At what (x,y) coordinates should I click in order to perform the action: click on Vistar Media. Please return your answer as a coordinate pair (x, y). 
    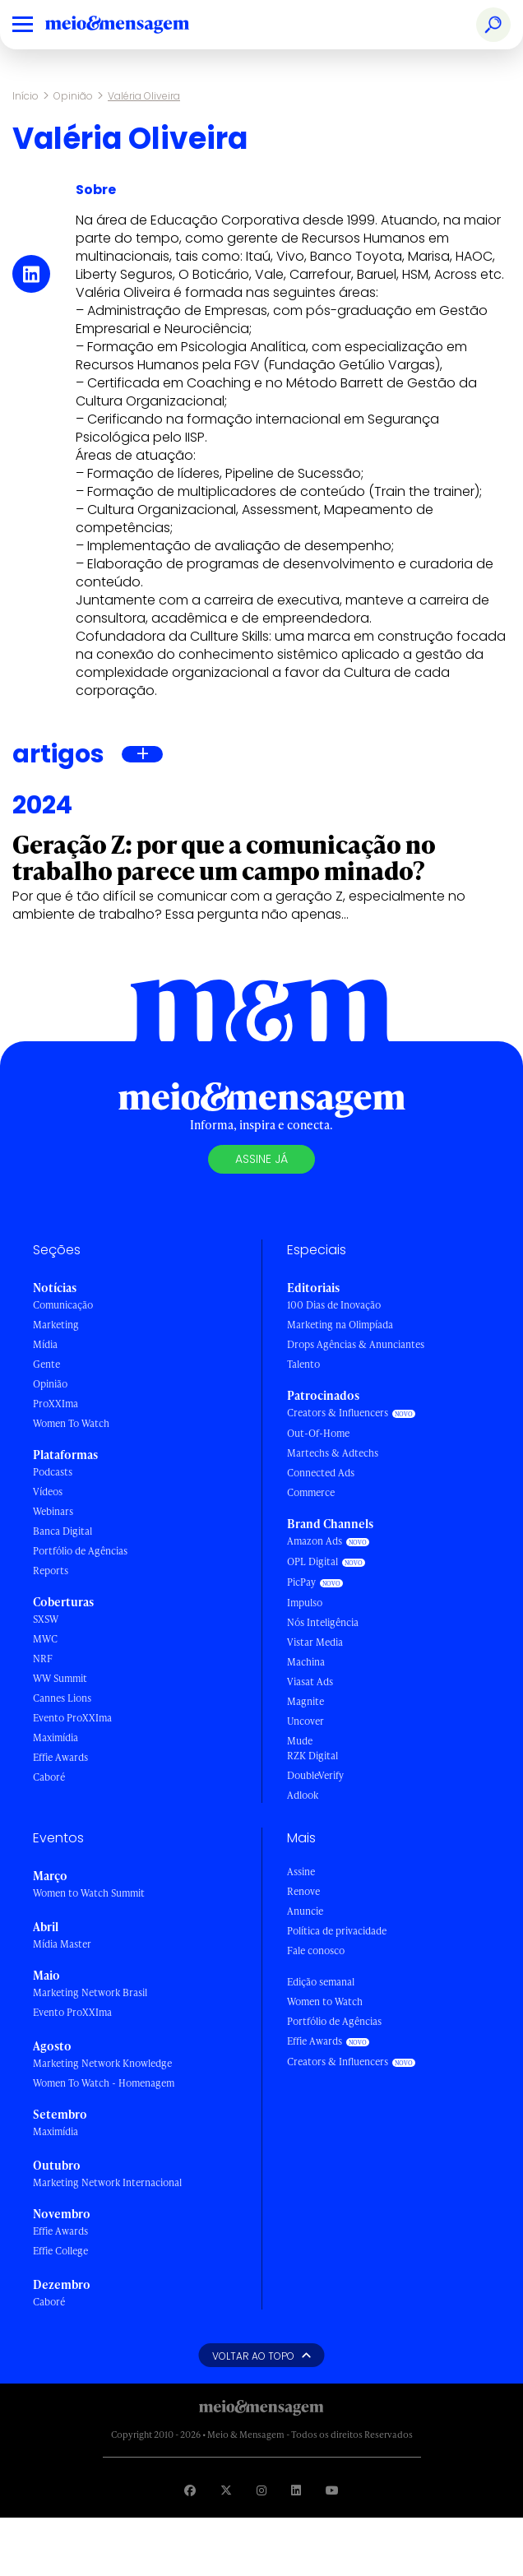
    Looking at the image, I should click on (315, 1642).